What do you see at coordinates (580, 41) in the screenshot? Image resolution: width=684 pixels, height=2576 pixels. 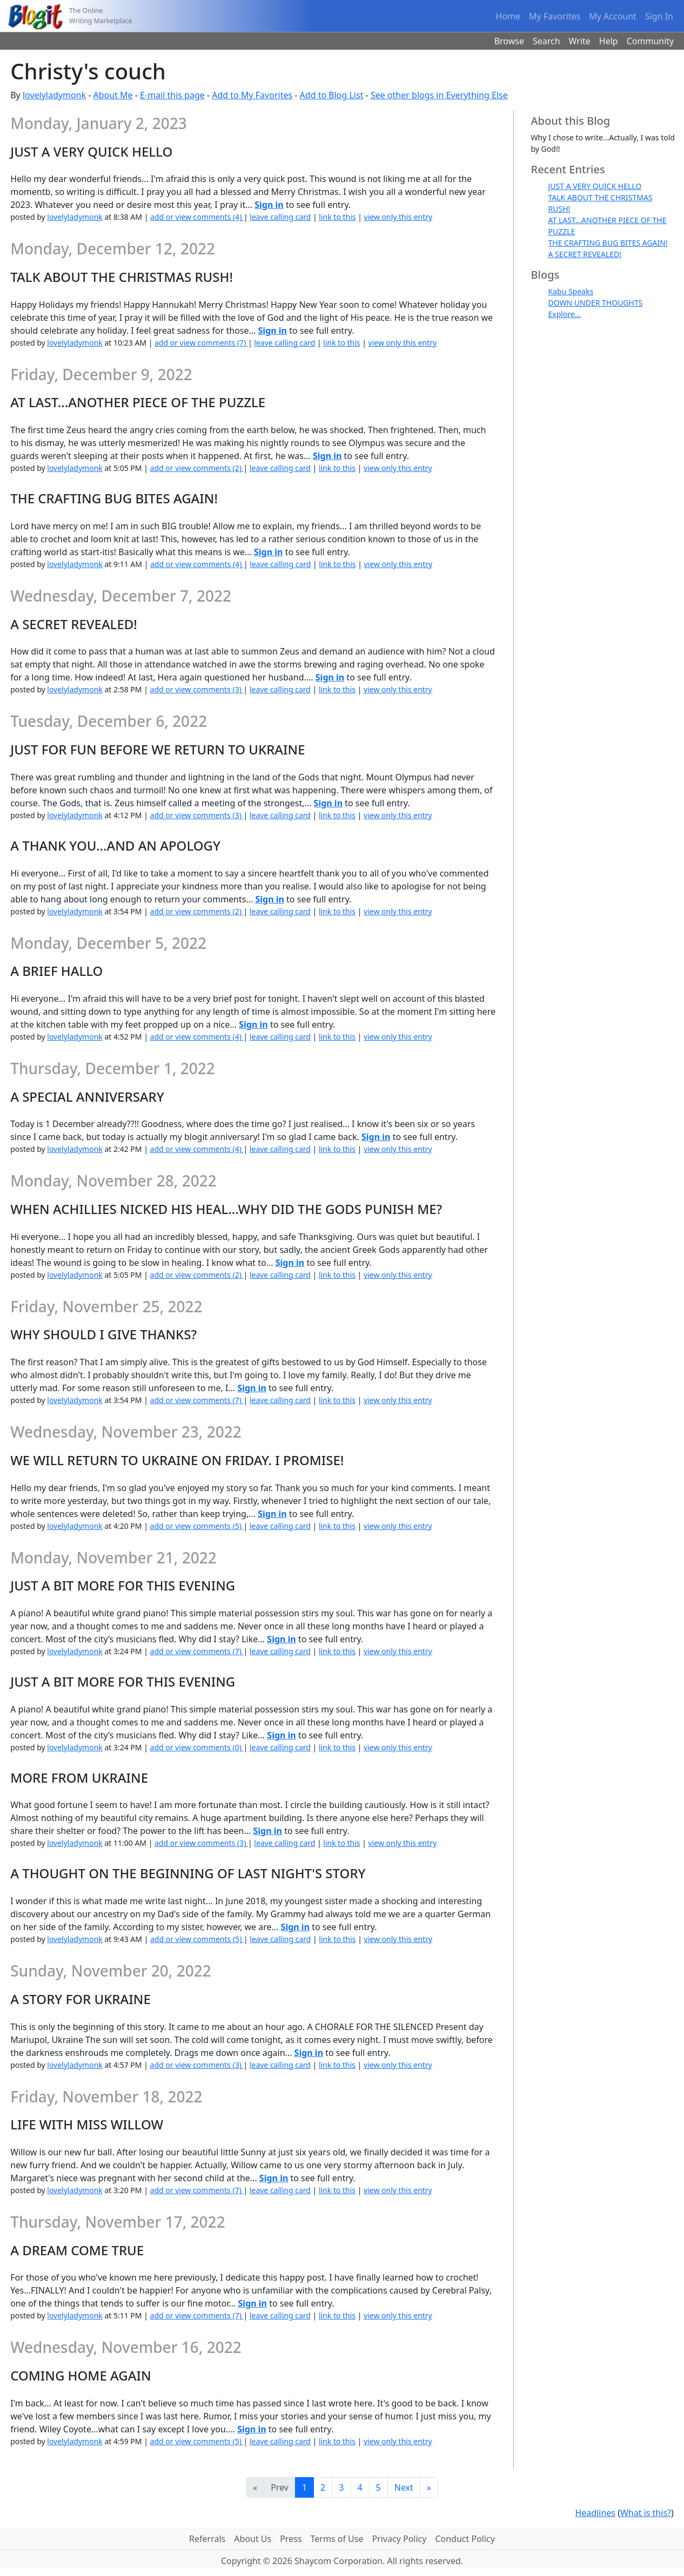 I see `Write` at bounding box center [580, 41].